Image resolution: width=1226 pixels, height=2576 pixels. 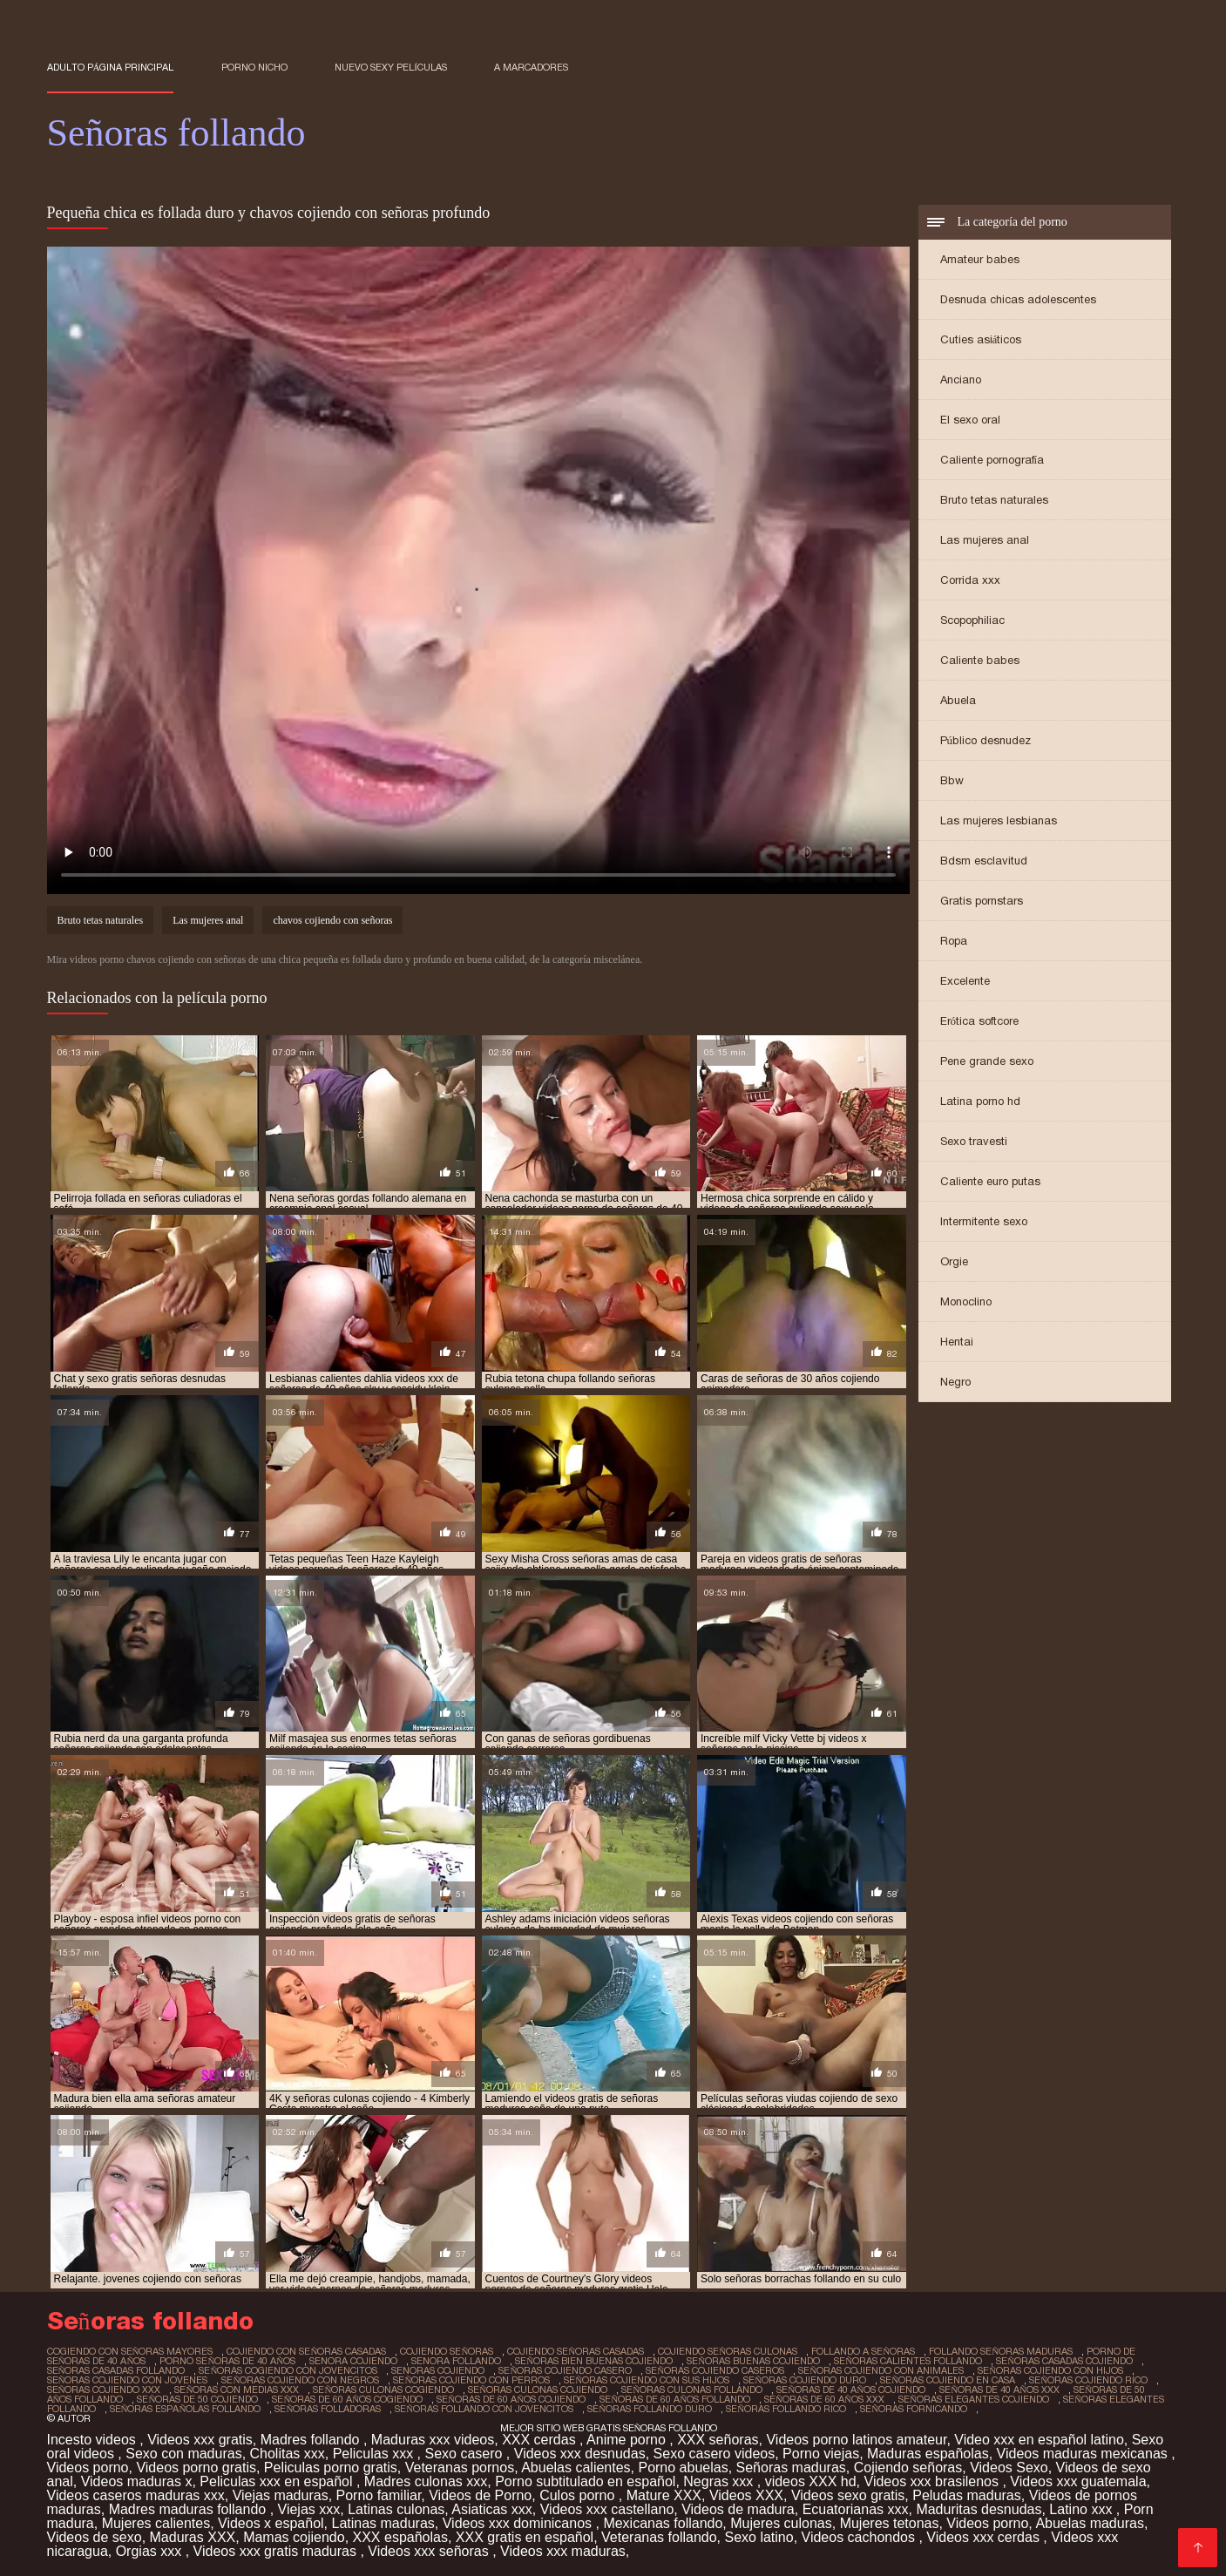 What do you see at coordinates (375, 2453) in the screenshot?
I see `Peliculas xxx` at bounding box center [375, 2453].